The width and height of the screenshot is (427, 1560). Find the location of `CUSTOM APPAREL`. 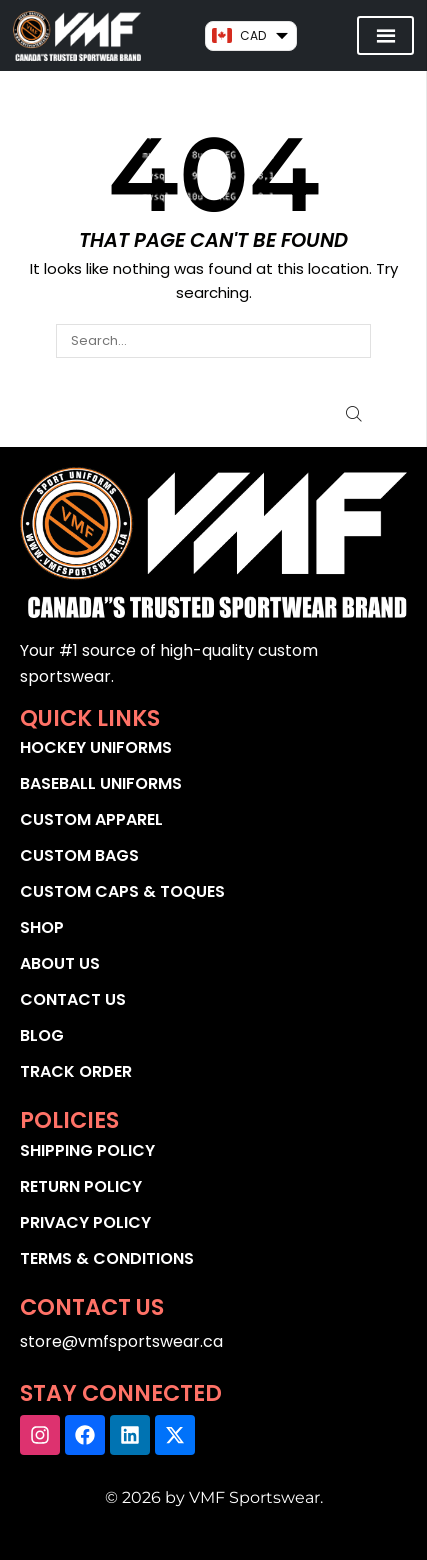

CUSTOM APPAREL is located at coordinates (91, 819).